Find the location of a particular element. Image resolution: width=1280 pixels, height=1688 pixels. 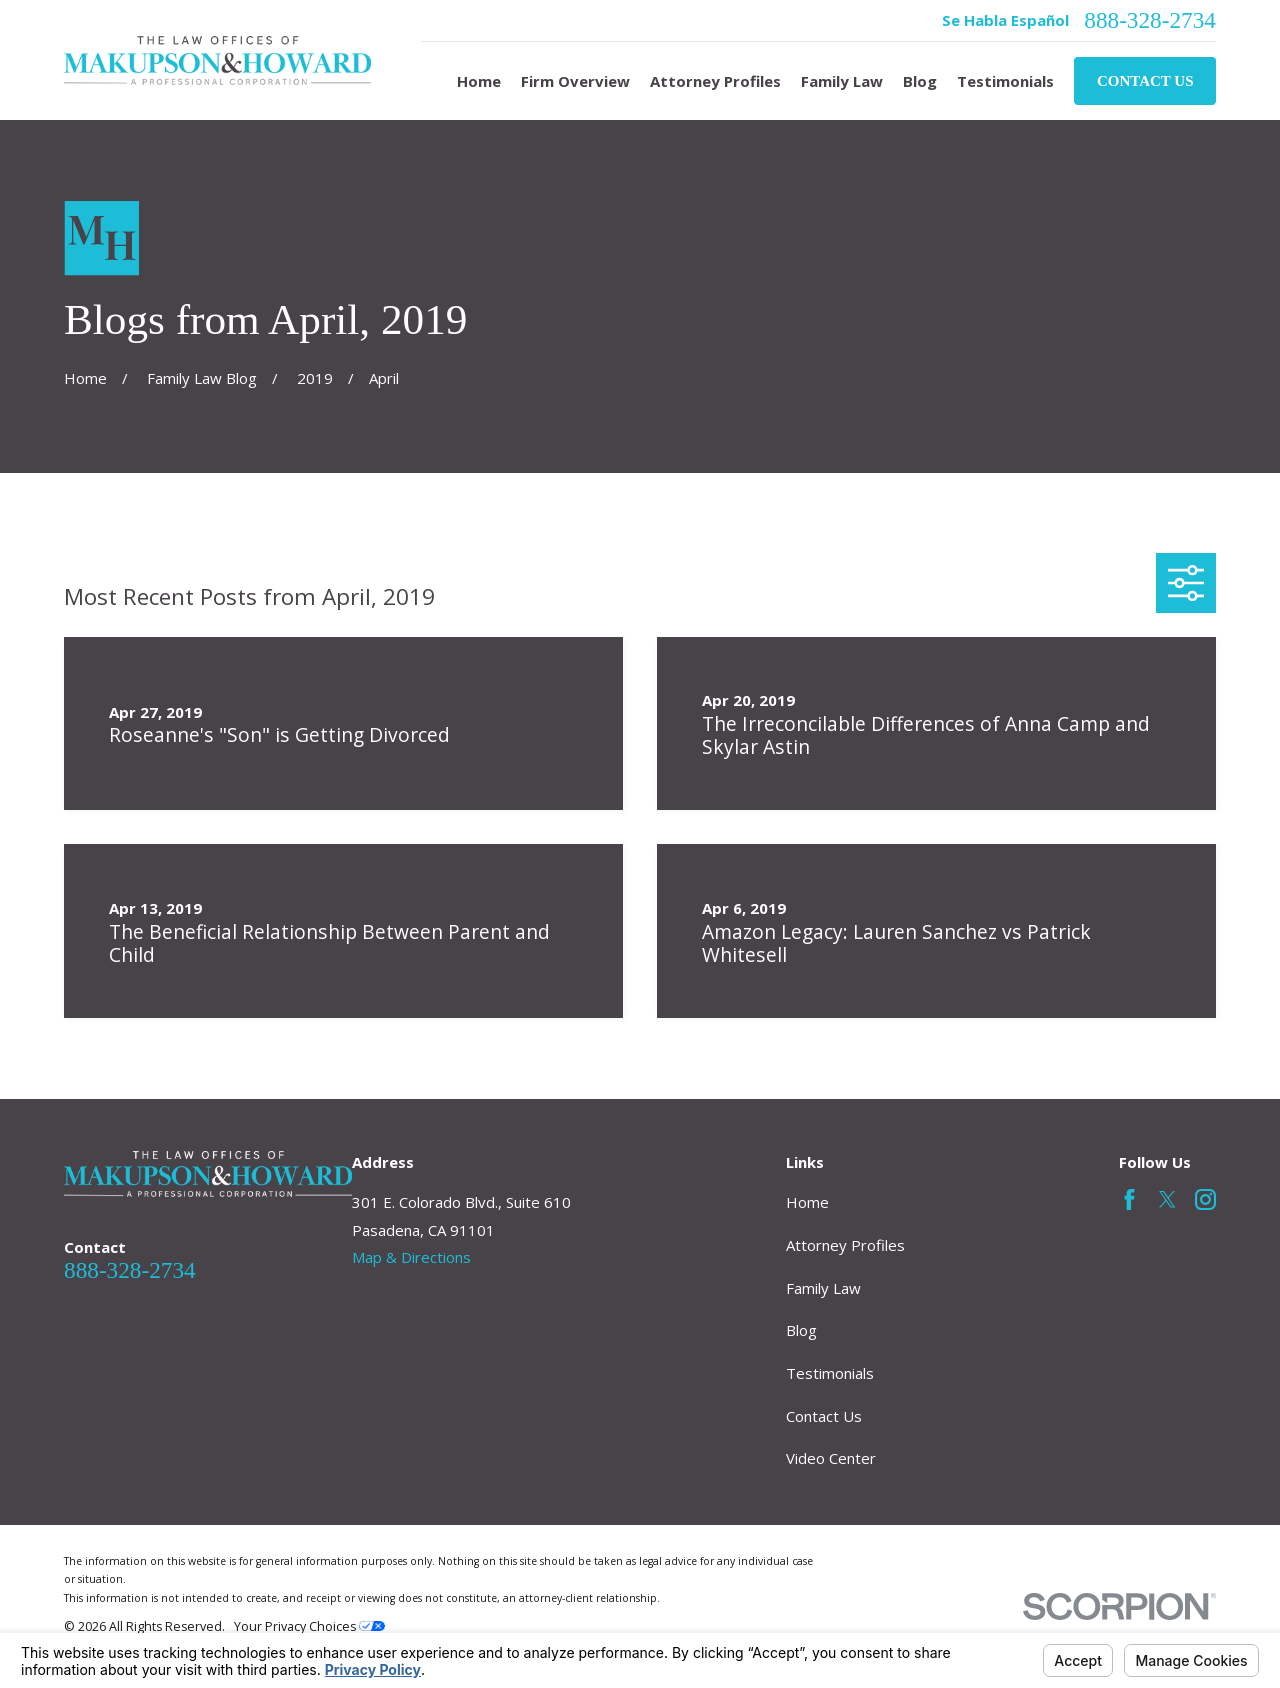

Testimonials [menuitem] is located at coordinates (1005, 81).